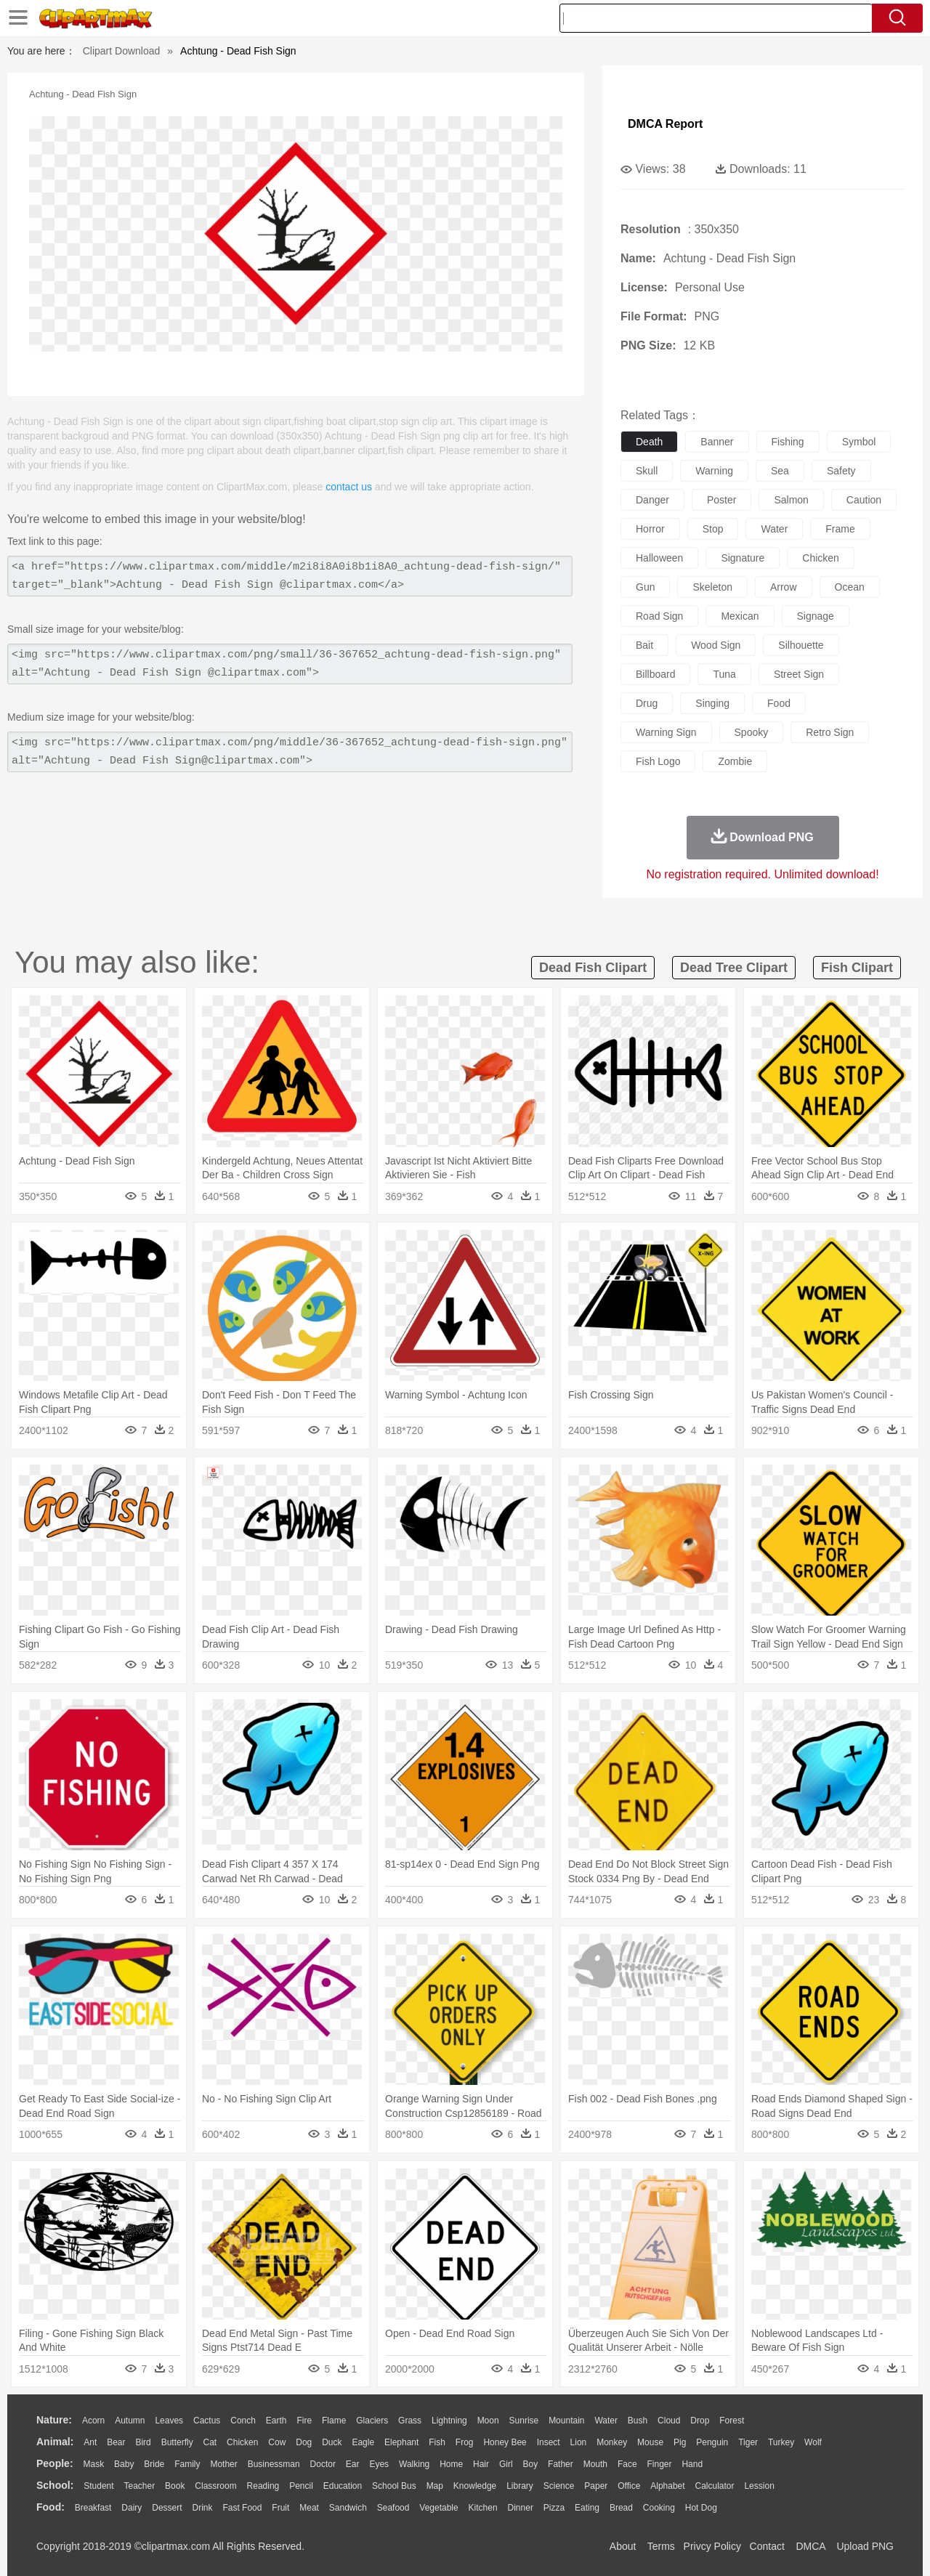 The height and width of the screenshot is (2576, 930). Describe the element at coordinates (154, 2464) in the screenshot. I see `Bride` at that location.